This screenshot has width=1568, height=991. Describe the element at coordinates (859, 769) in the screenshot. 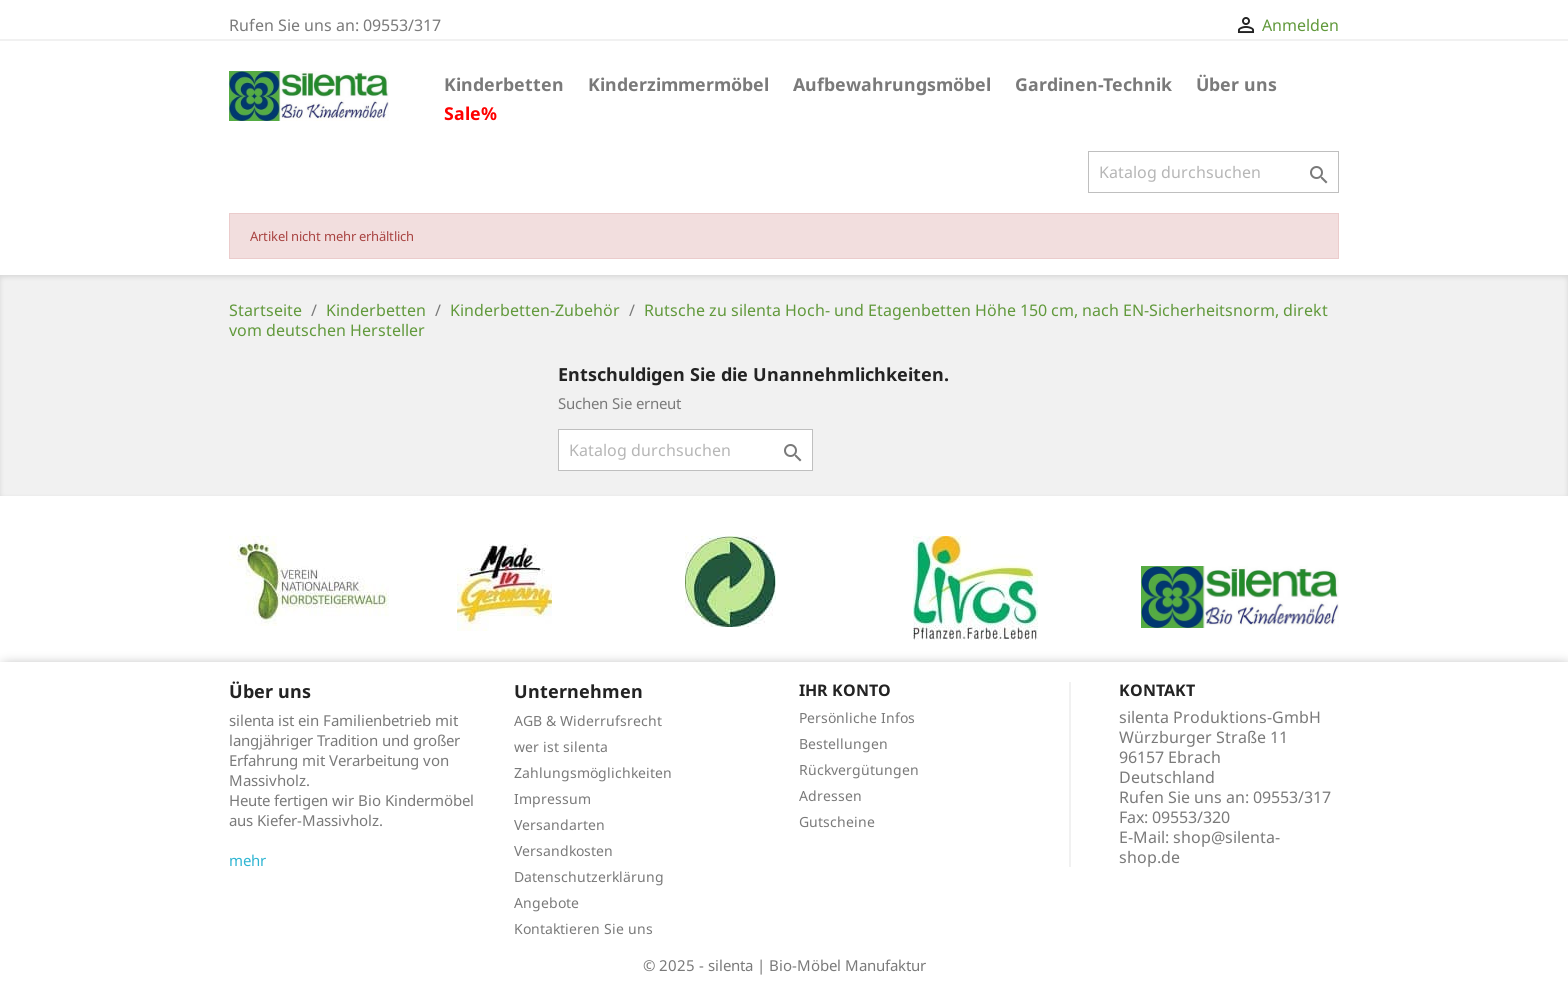

I see `Rückvergütungen` at that location.